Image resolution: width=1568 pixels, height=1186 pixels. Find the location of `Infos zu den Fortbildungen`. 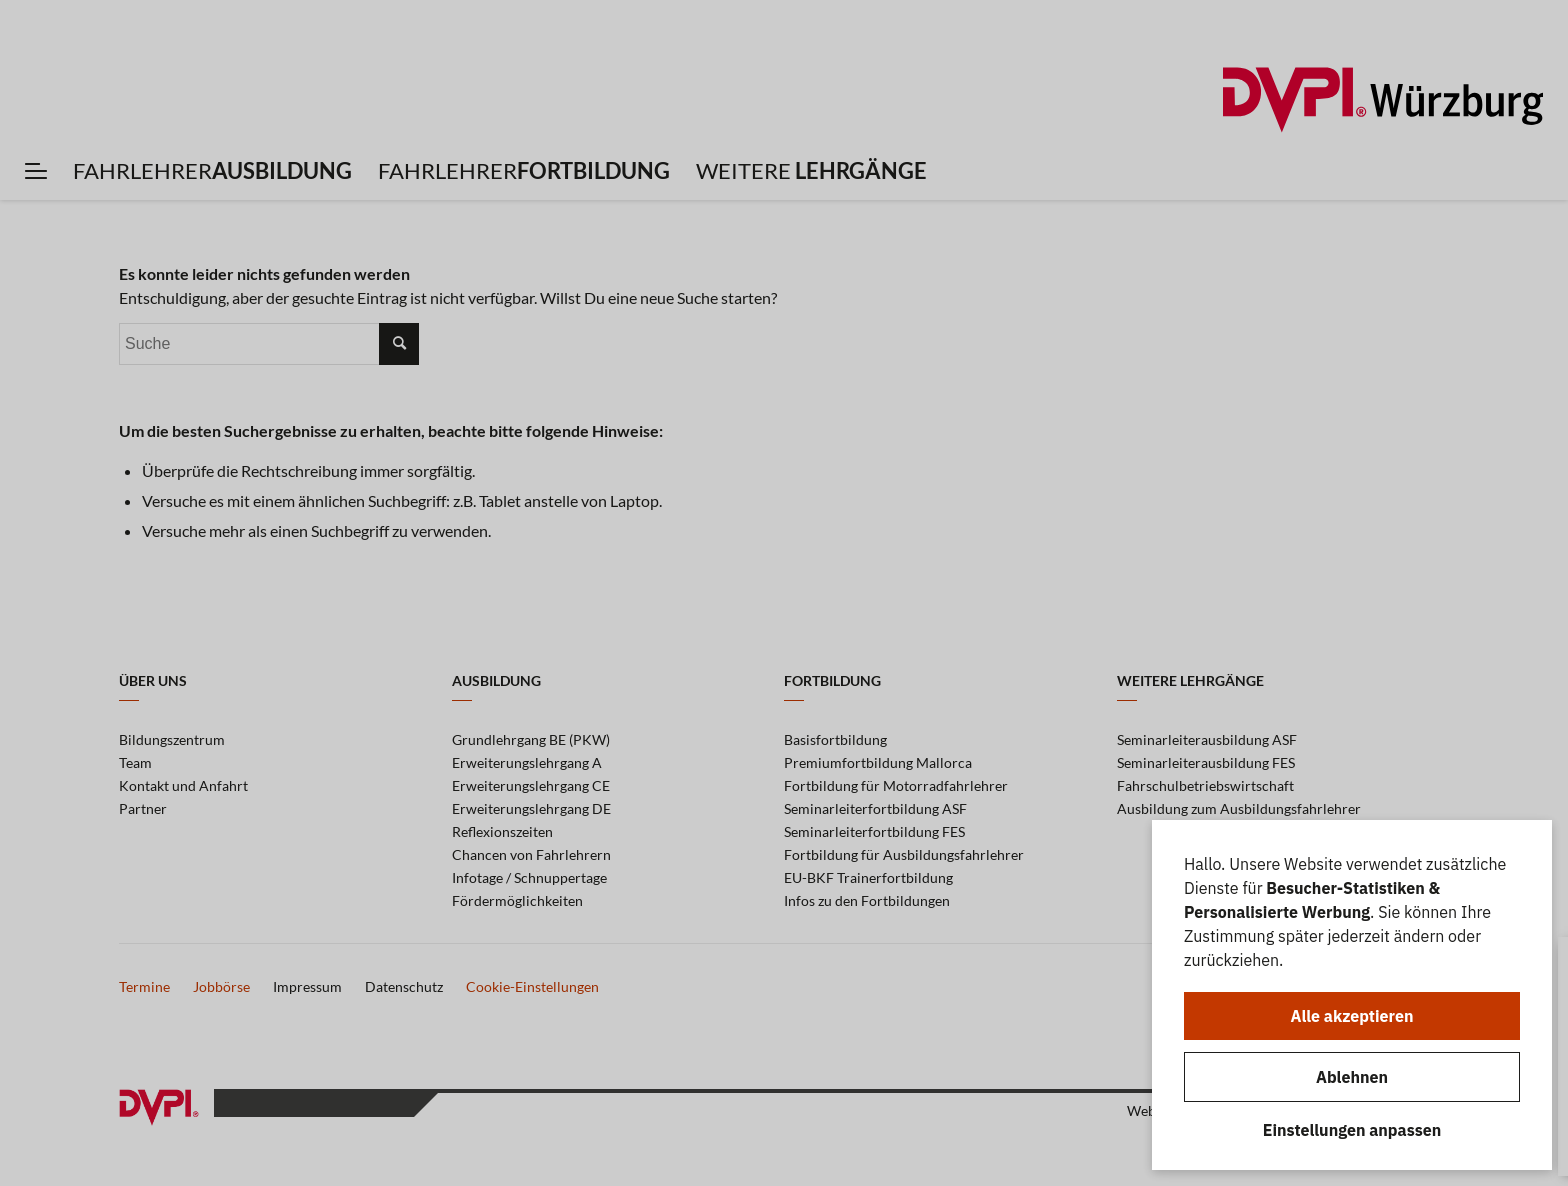

Infos zu den Fortbildungen is located at coordinates (867, 900).